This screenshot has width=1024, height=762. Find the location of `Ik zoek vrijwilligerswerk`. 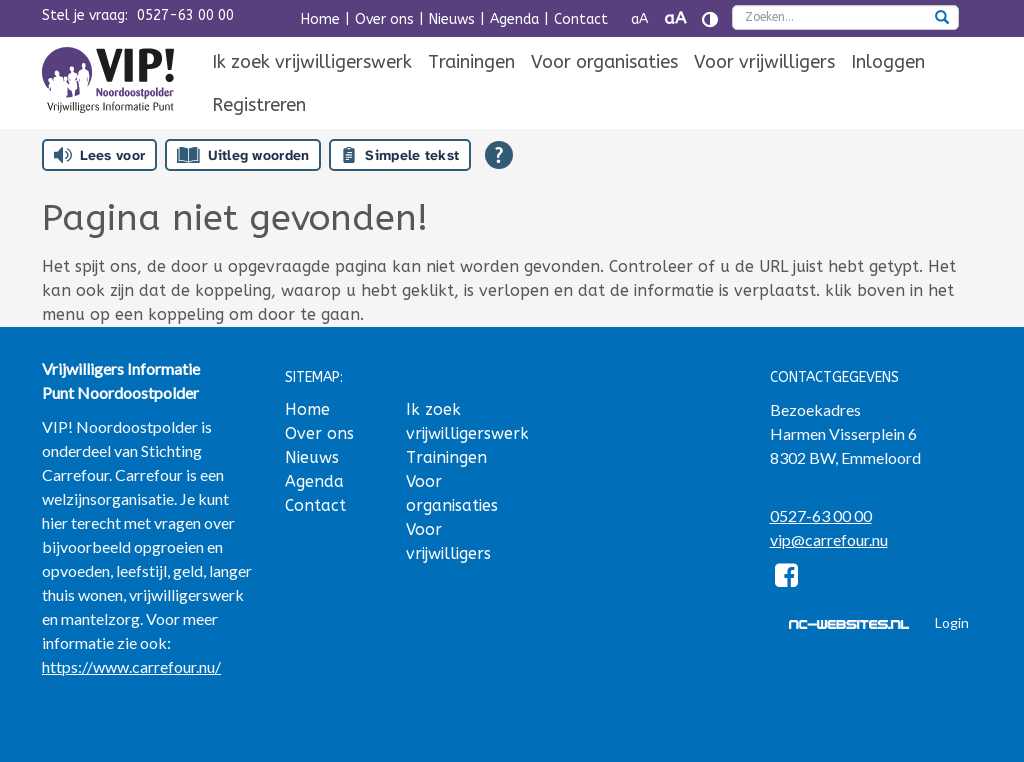

Ik zoek vrijwilligerswerk is located at coordinates (312, 62).